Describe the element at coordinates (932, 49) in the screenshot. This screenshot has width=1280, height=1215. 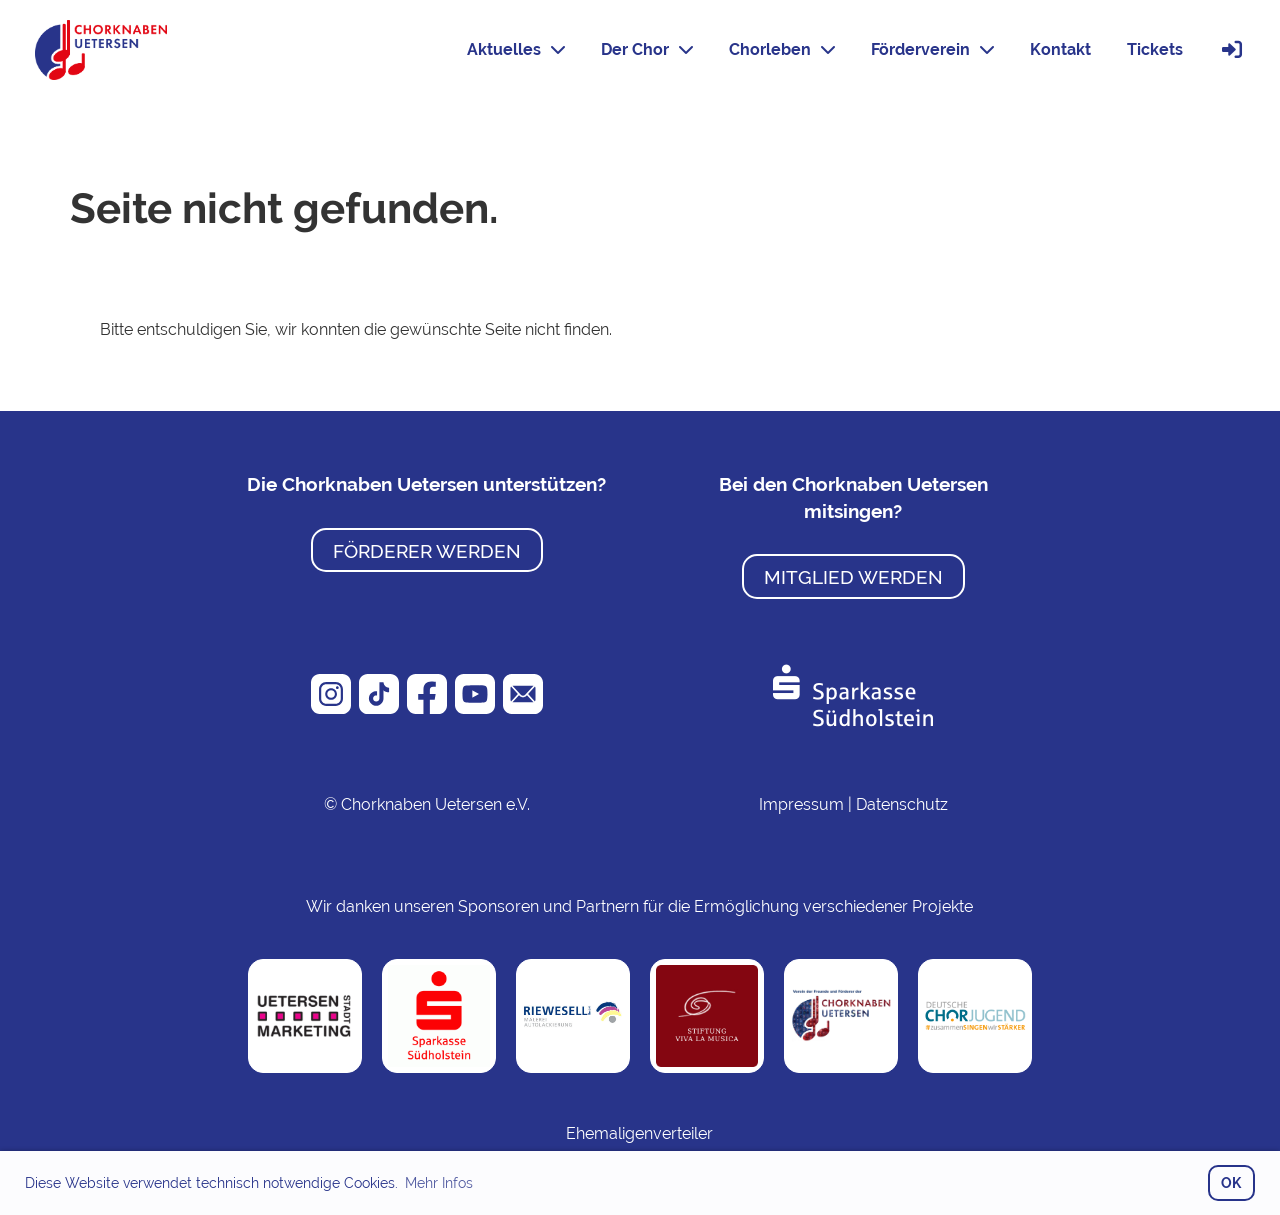
I see `Förderverein` at that location.